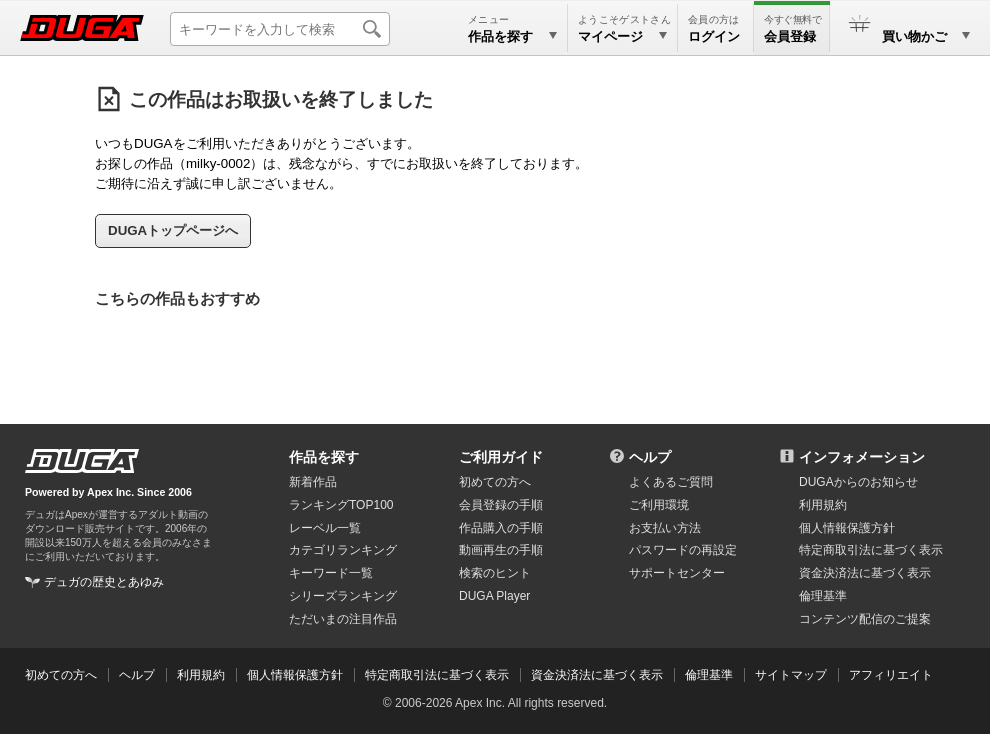 The height and width of the screenshot is (734, 990). What do you see at coordinates (597, 675) in the screenshot?
I see `資金決済法に基づく表示` at bounding box center [597, 675].